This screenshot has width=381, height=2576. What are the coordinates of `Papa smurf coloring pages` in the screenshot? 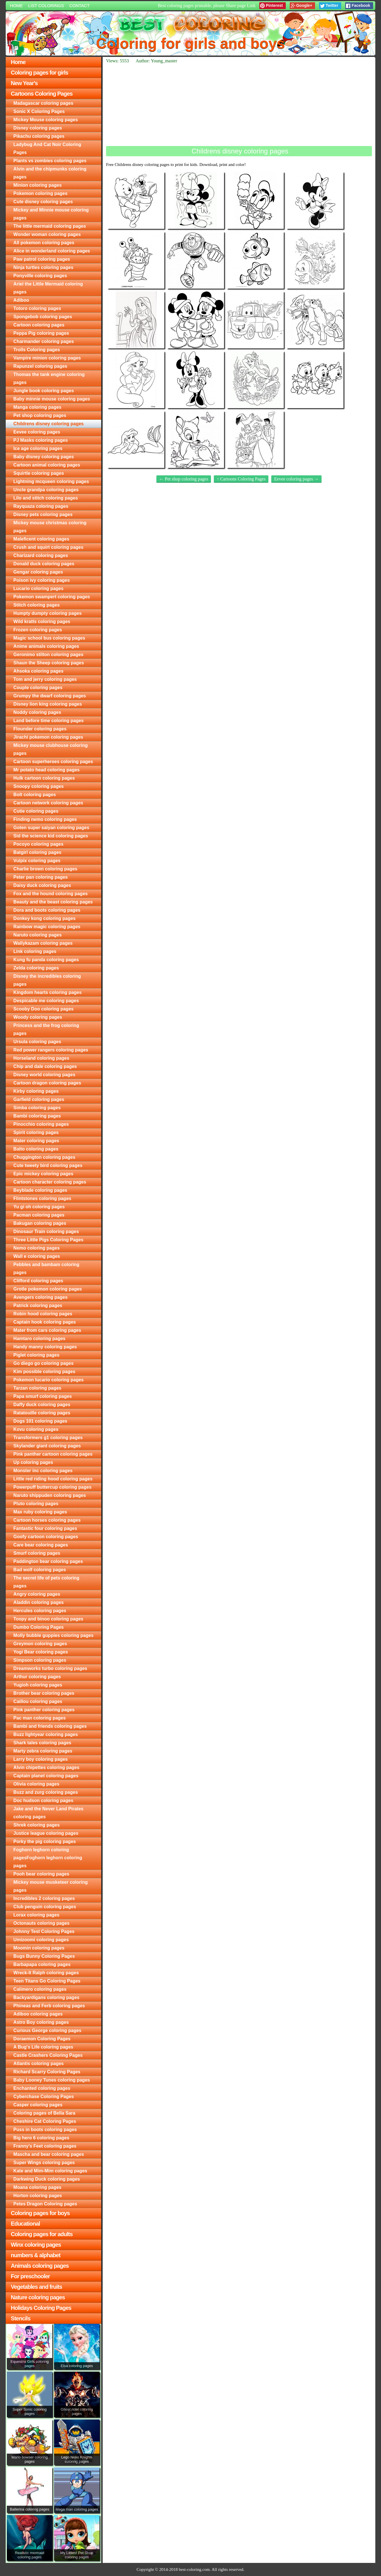 It's located at (42, 1396).